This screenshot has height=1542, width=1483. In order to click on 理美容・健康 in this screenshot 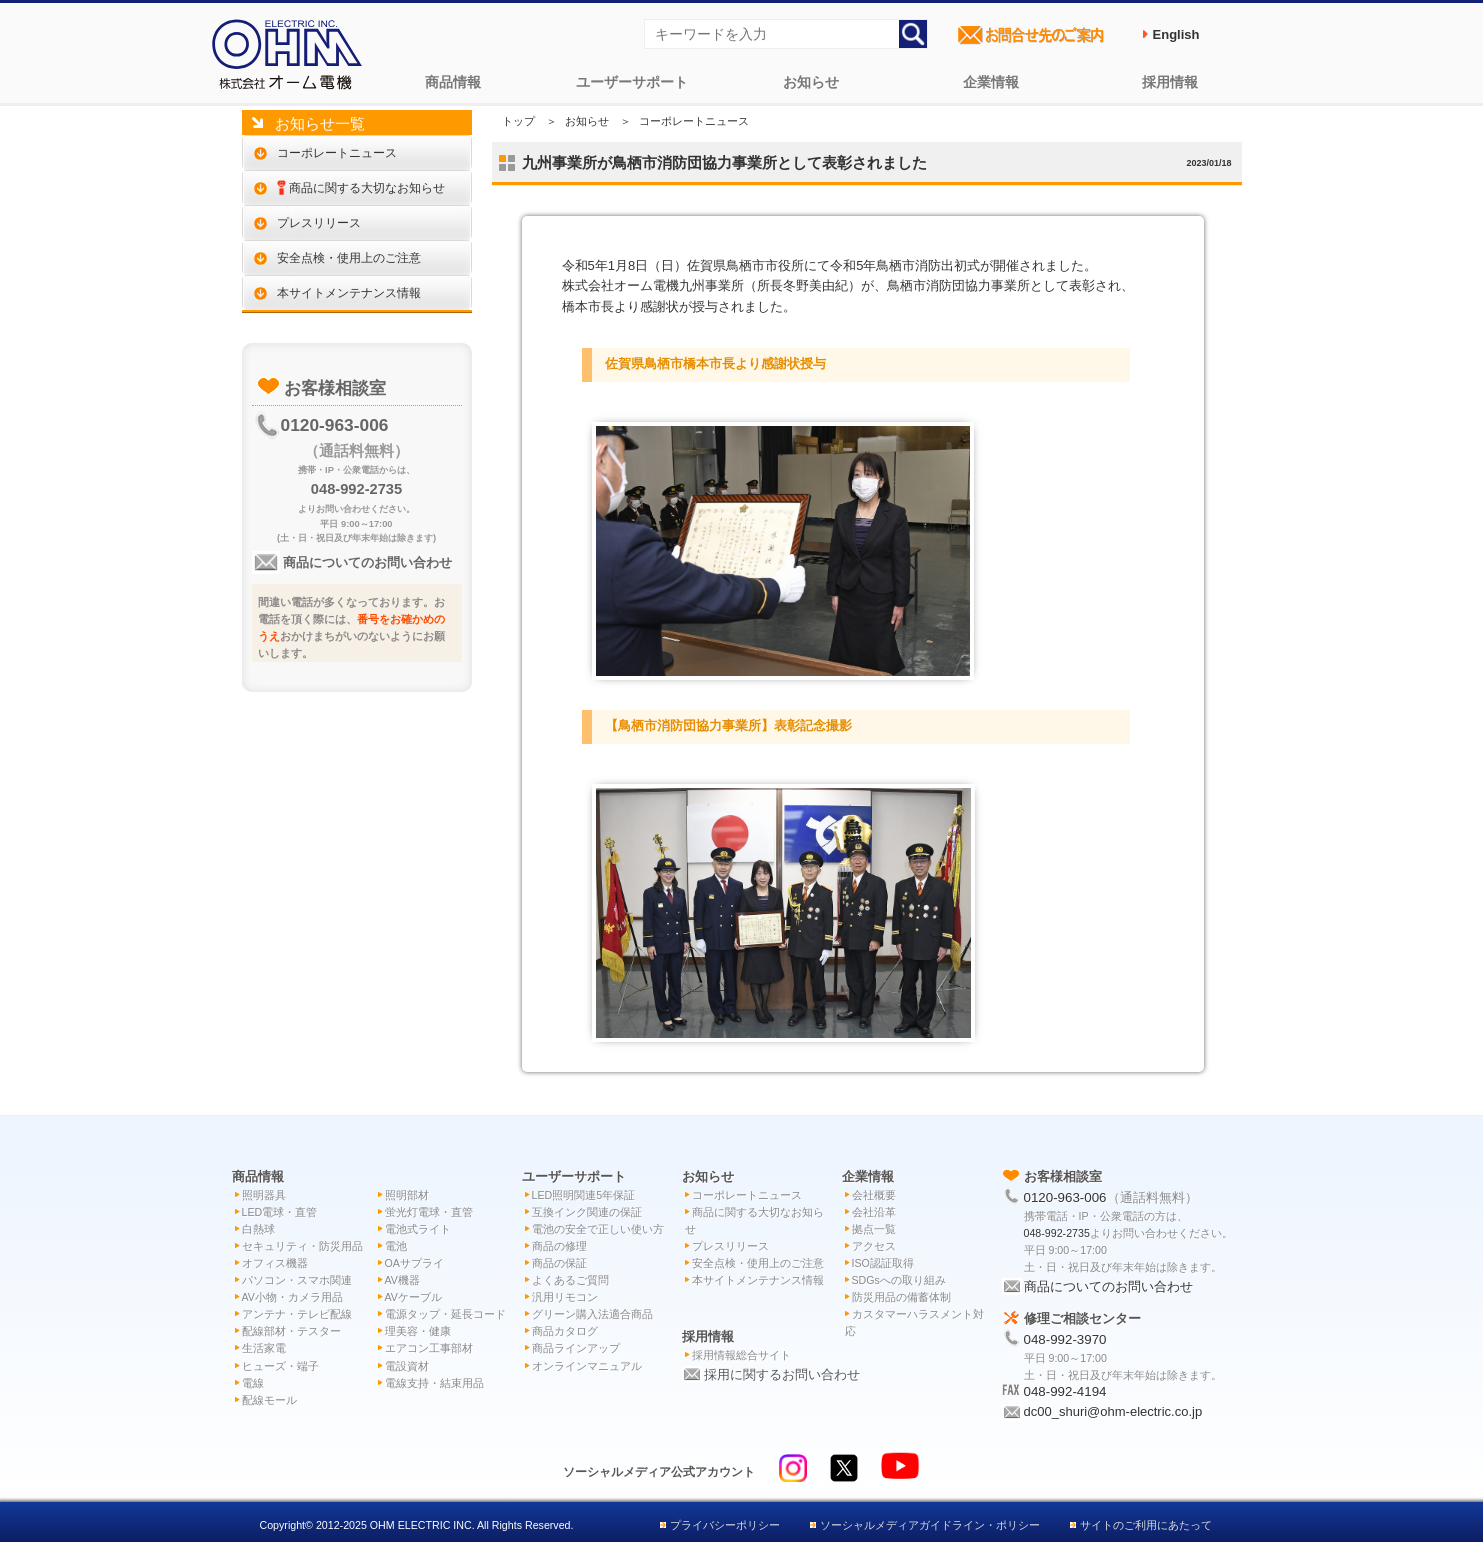, I will do `click(418, 1331)`.